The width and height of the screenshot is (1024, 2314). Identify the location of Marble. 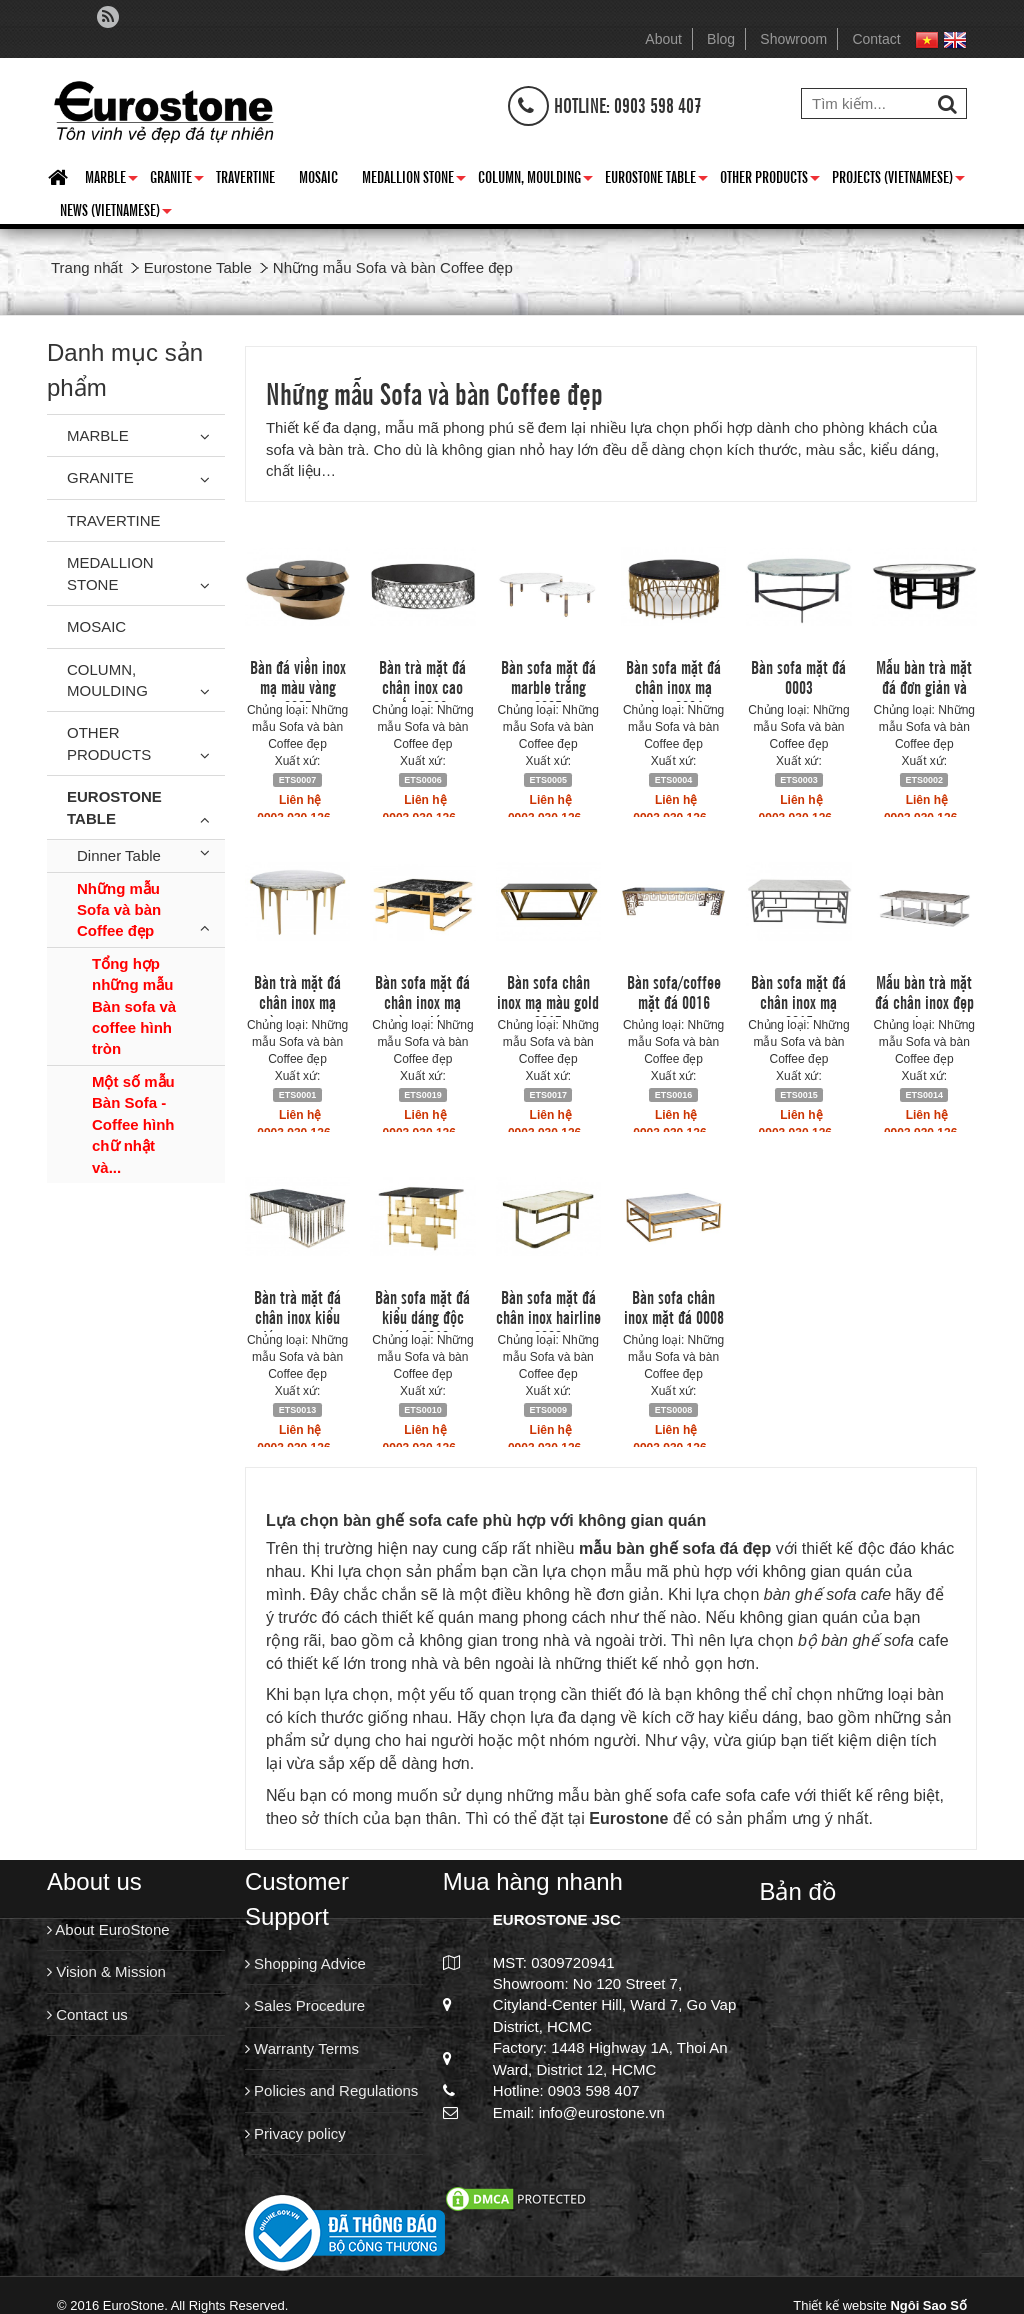
(111, 180).